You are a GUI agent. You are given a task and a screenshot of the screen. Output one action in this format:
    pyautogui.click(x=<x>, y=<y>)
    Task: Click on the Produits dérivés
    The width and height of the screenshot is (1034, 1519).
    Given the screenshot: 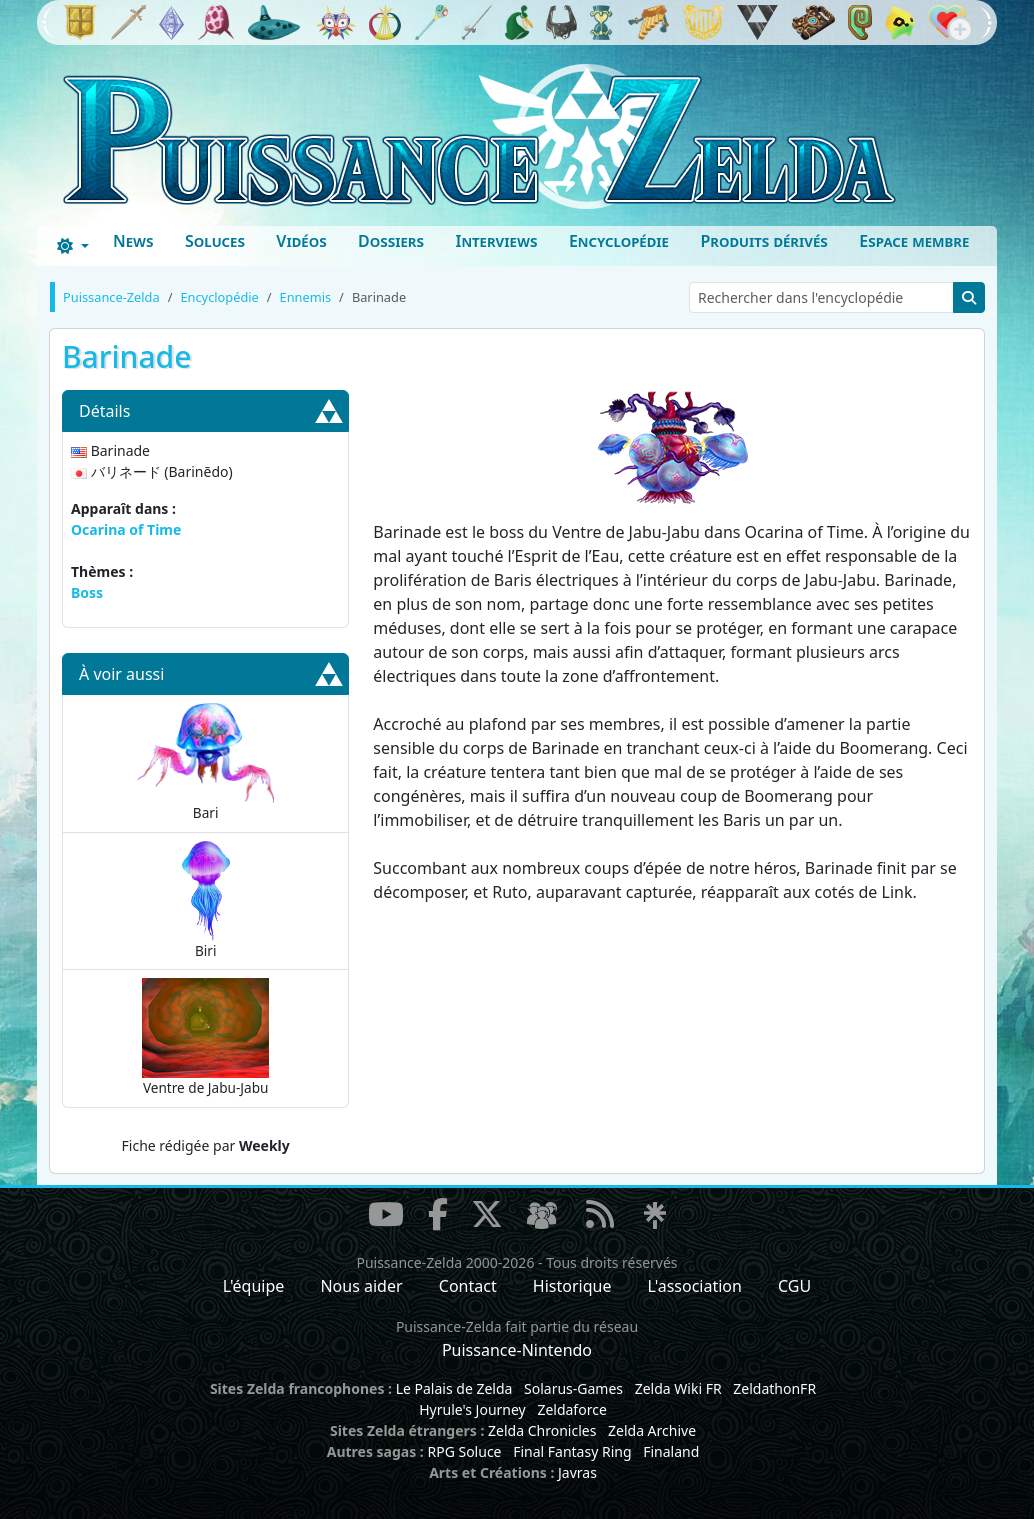 What is the action you would take?
    pyautogui.click(x=763, y=241)
    